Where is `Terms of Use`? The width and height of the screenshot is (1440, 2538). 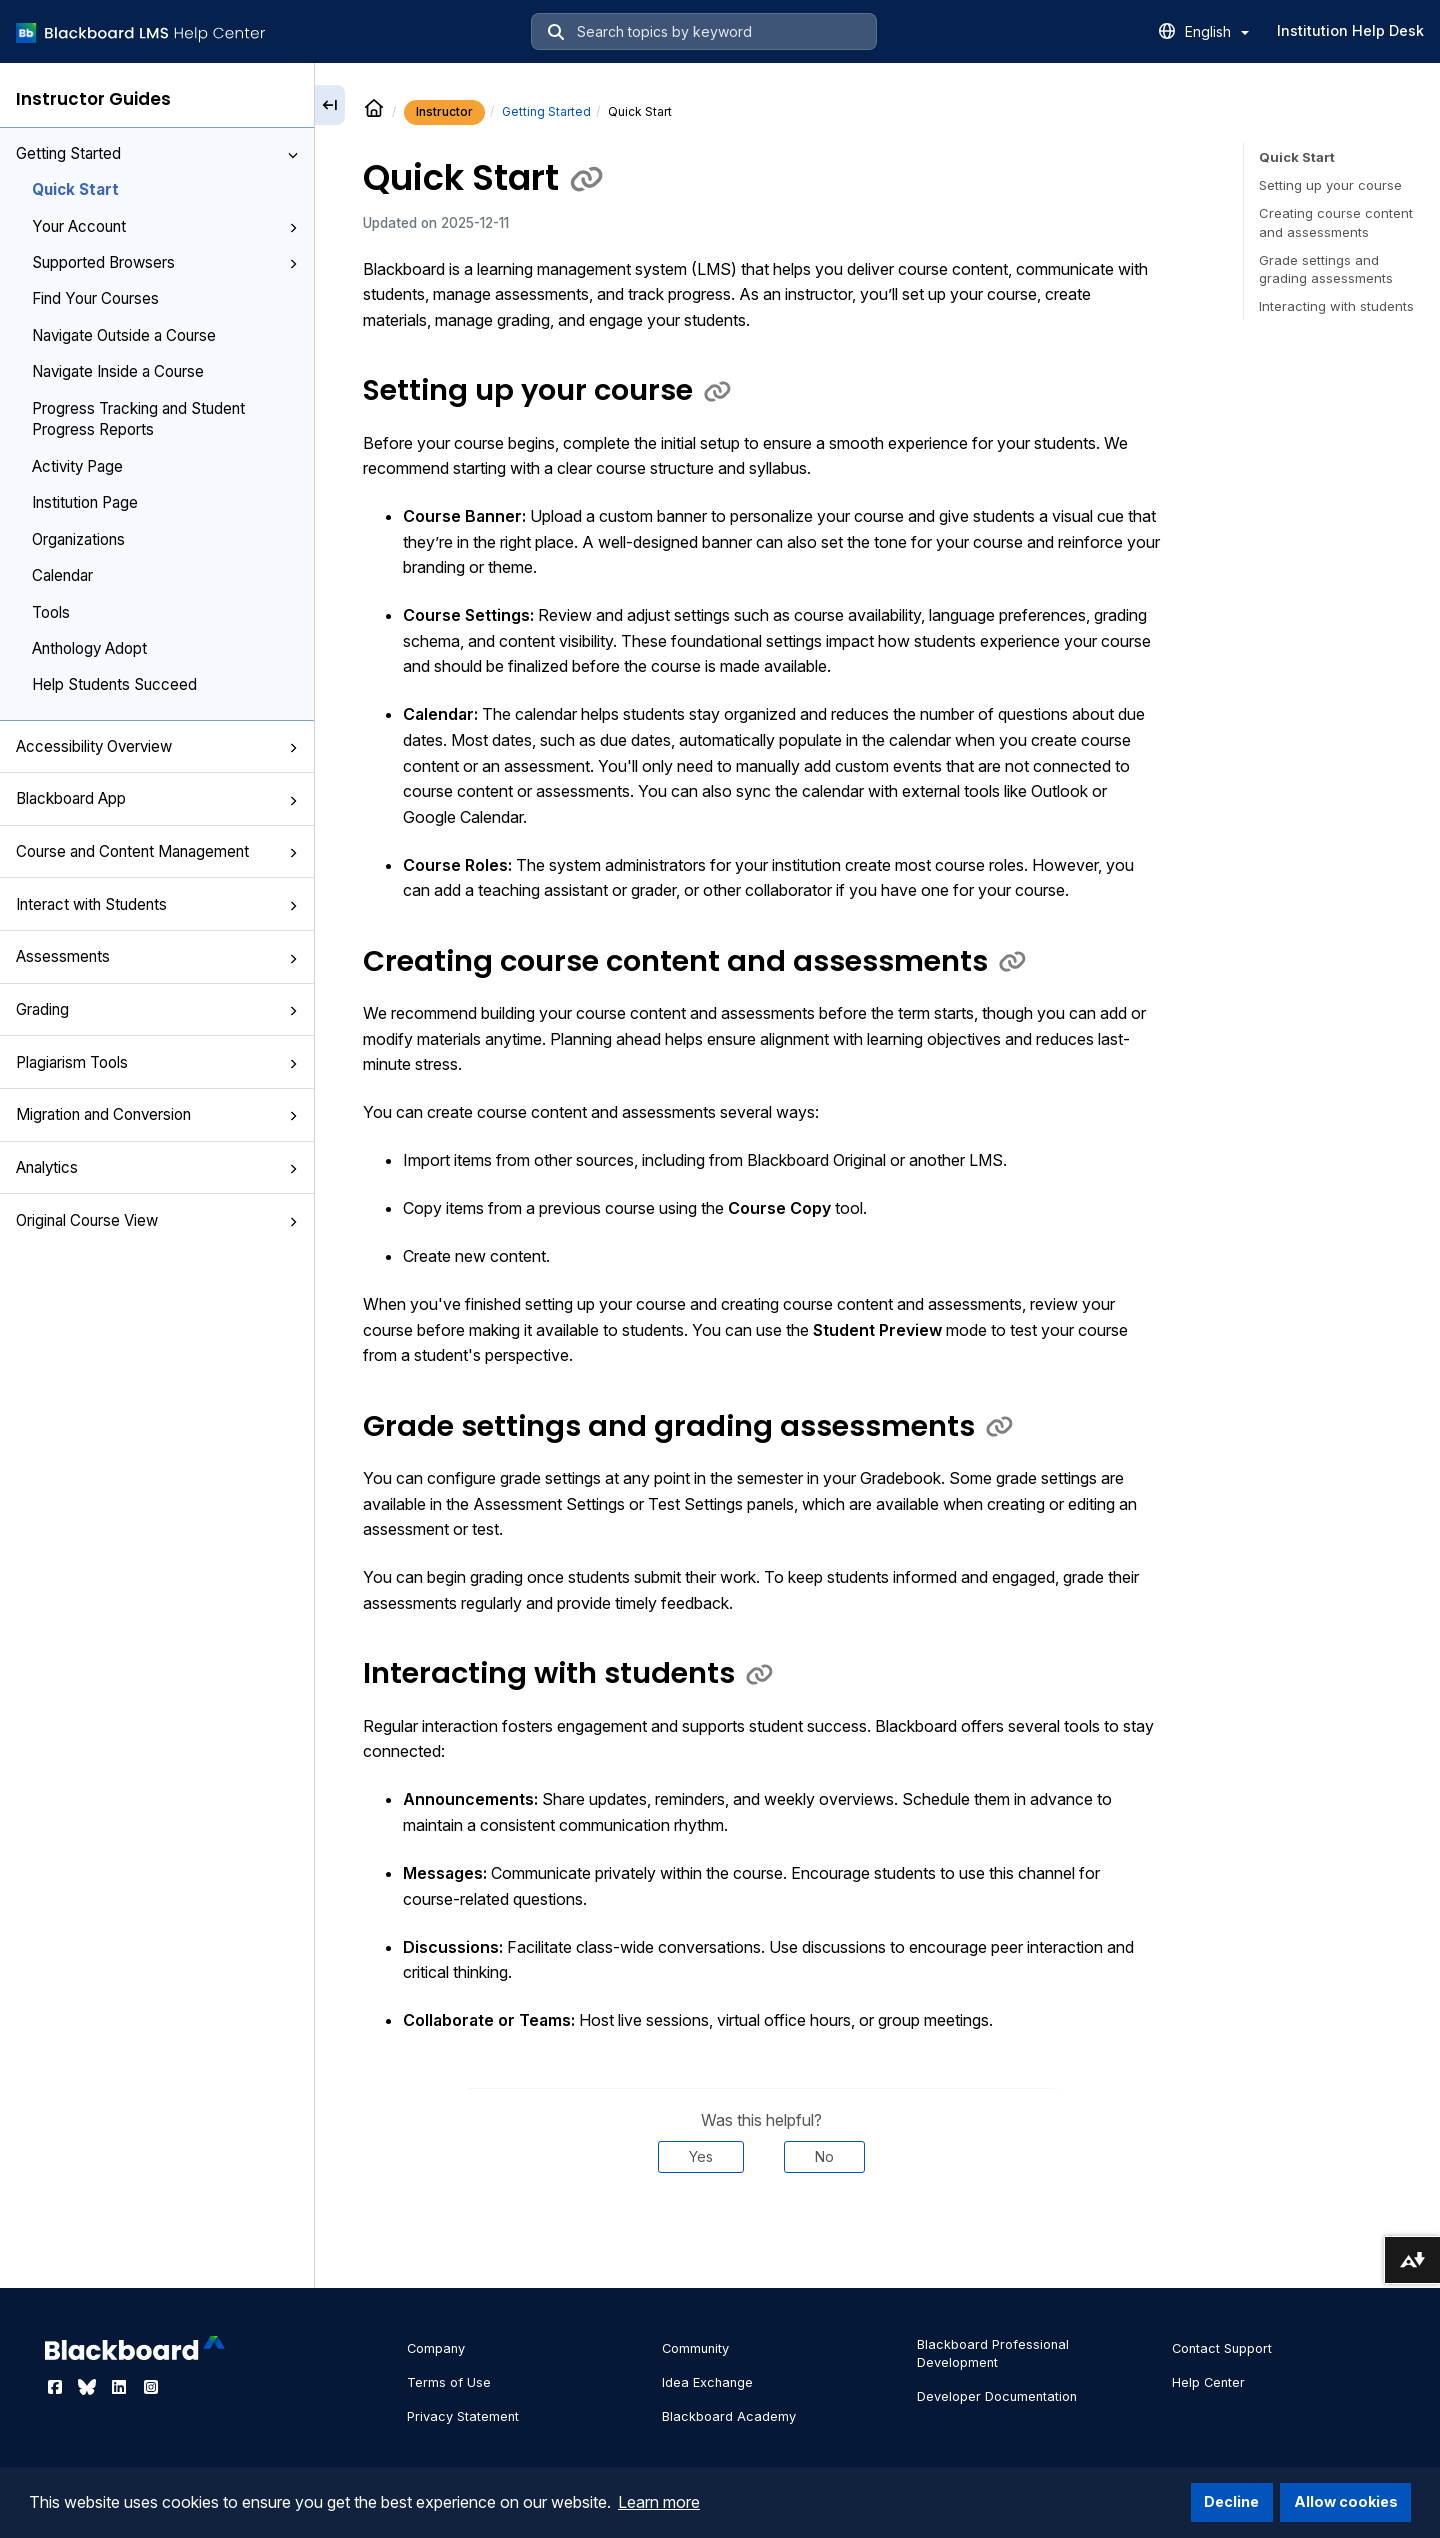 Terms of Use is located at coordinates (449, 2382).